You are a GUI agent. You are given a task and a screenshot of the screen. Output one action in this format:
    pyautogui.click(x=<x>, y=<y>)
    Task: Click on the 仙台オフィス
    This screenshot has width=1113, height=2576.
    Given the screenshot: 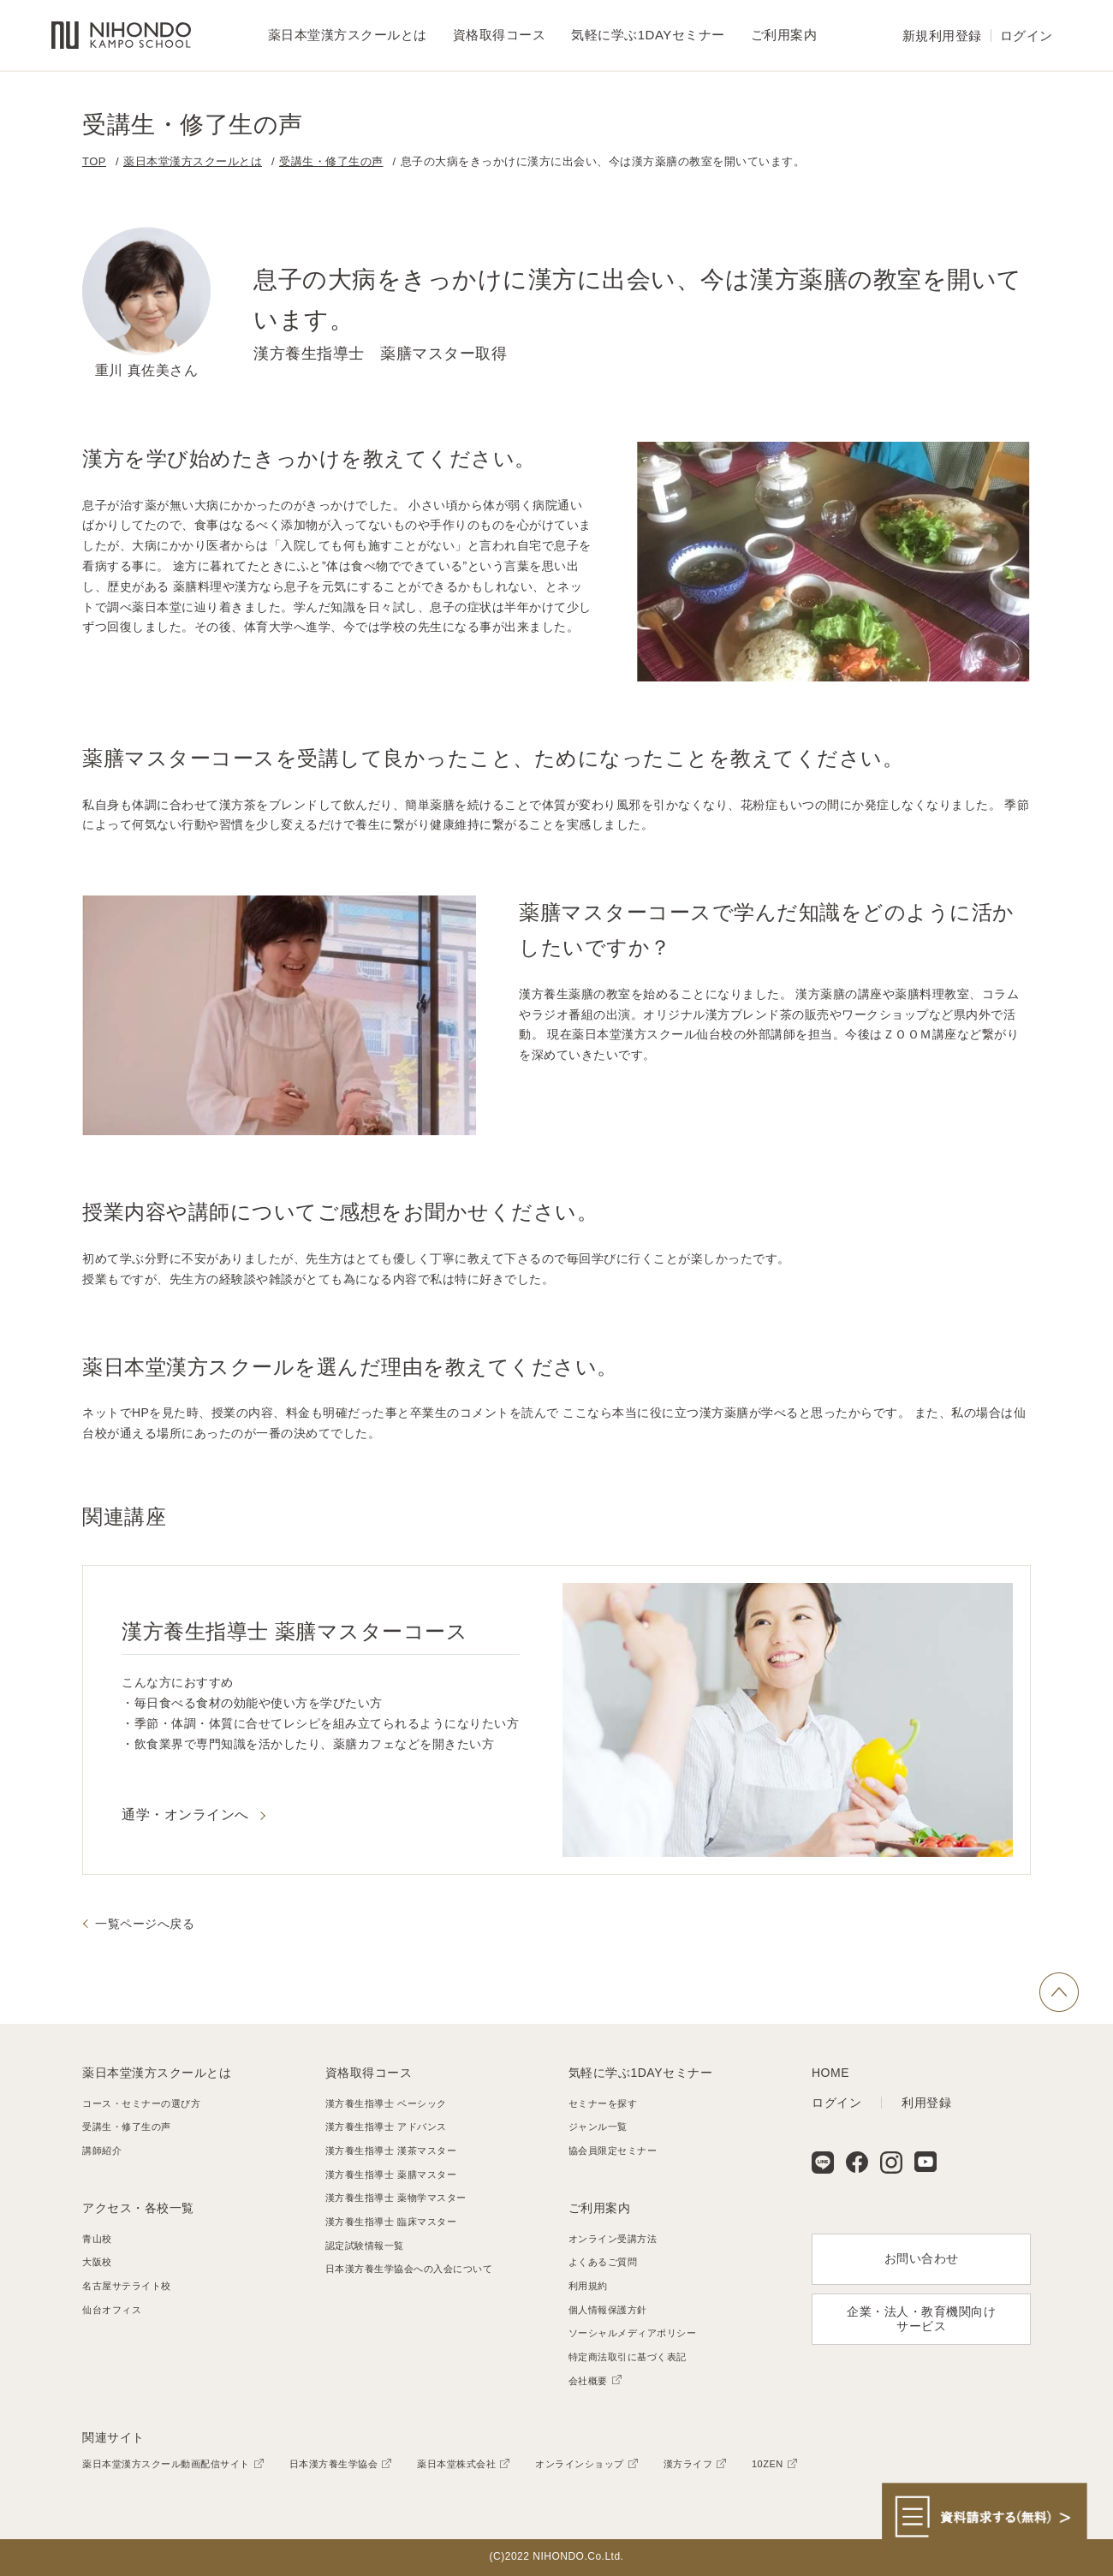 What is the action you would take?
    pyautogui.click(x=111, y=2310)
    